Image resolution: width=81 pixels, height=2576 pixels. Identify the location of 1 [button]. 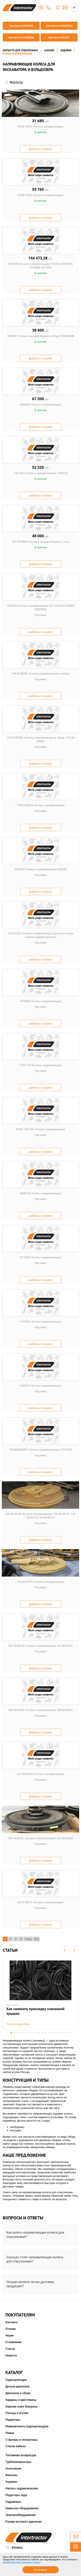
(11, 2032).